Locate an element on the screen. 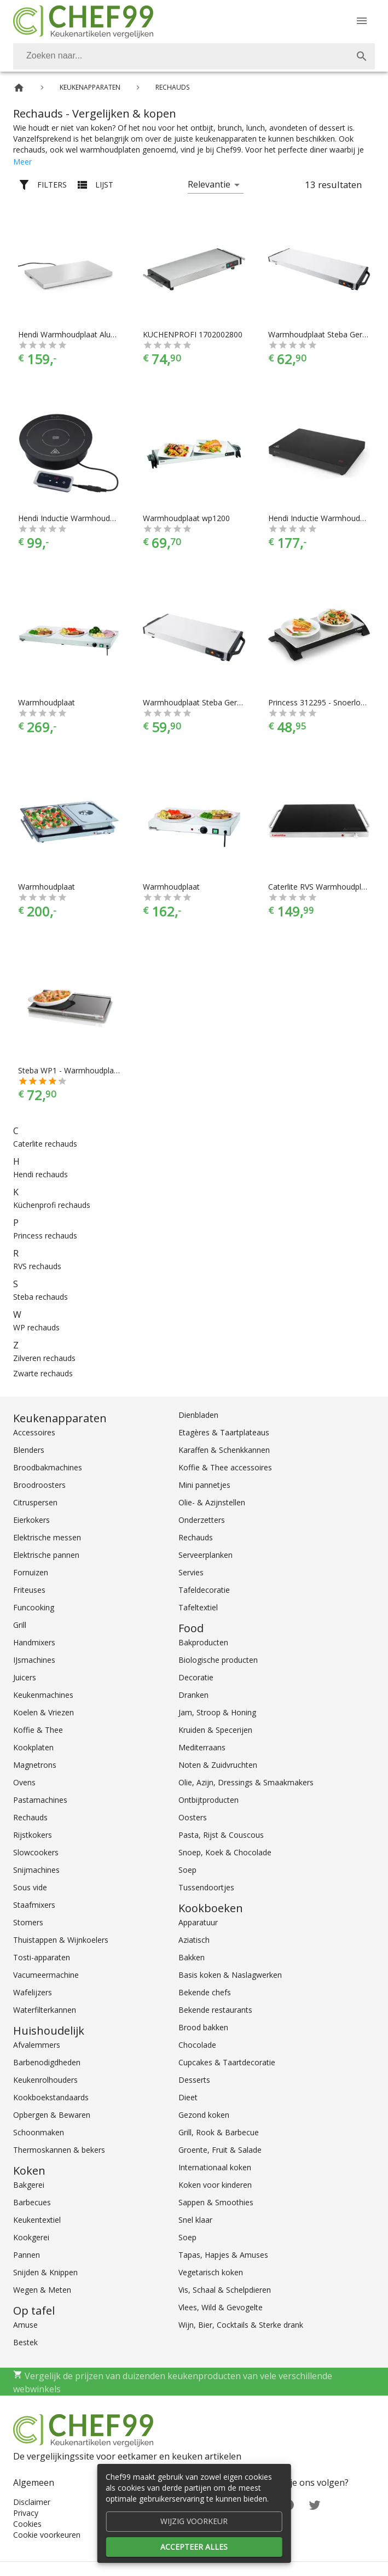  Kookgerei is located at coordinates (31, 2237).